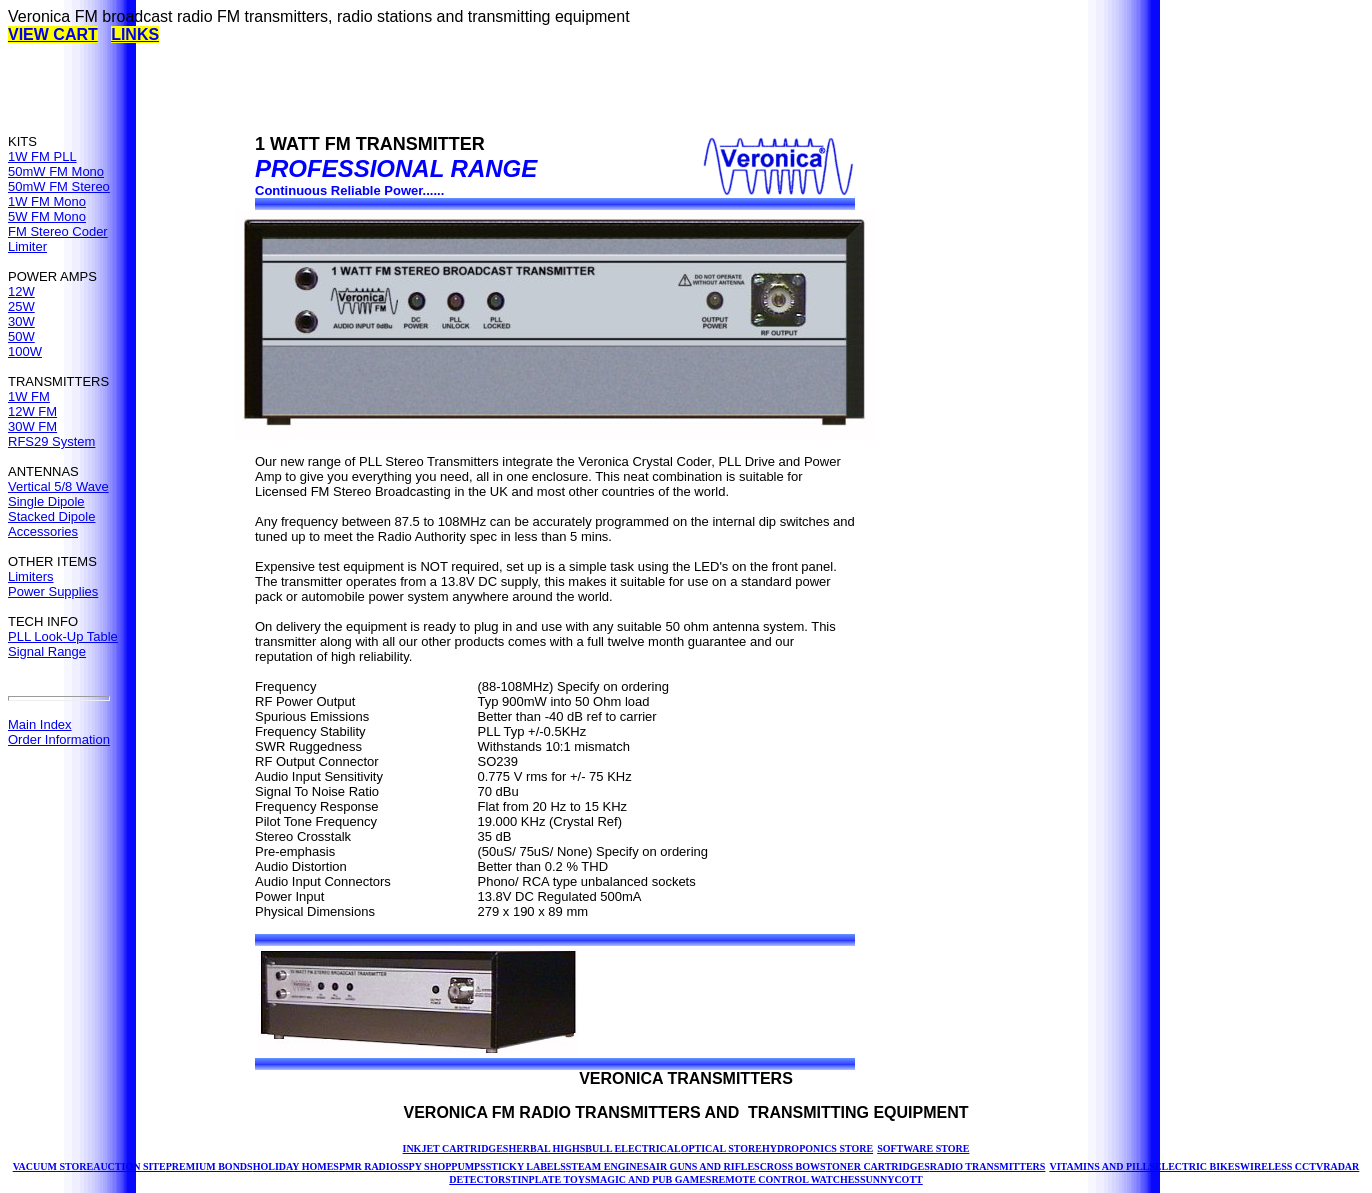 The image size is (1372, 1193). Describe the element at coordinates (40, 724) in the screenshot. I see `Main Index` at that location.